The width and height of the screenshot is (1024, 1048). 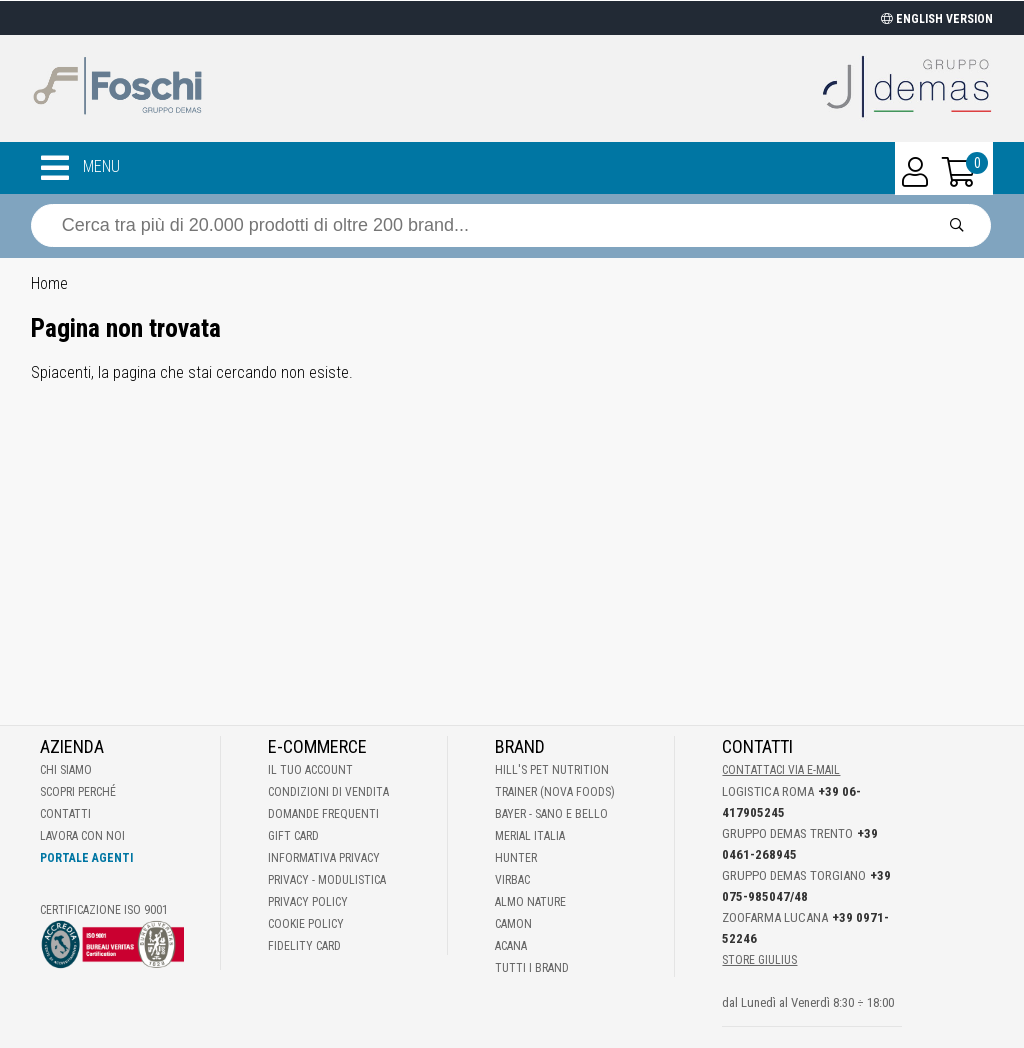 I want to click on Certificazione ISO 9001, so click(x=104, y=910).